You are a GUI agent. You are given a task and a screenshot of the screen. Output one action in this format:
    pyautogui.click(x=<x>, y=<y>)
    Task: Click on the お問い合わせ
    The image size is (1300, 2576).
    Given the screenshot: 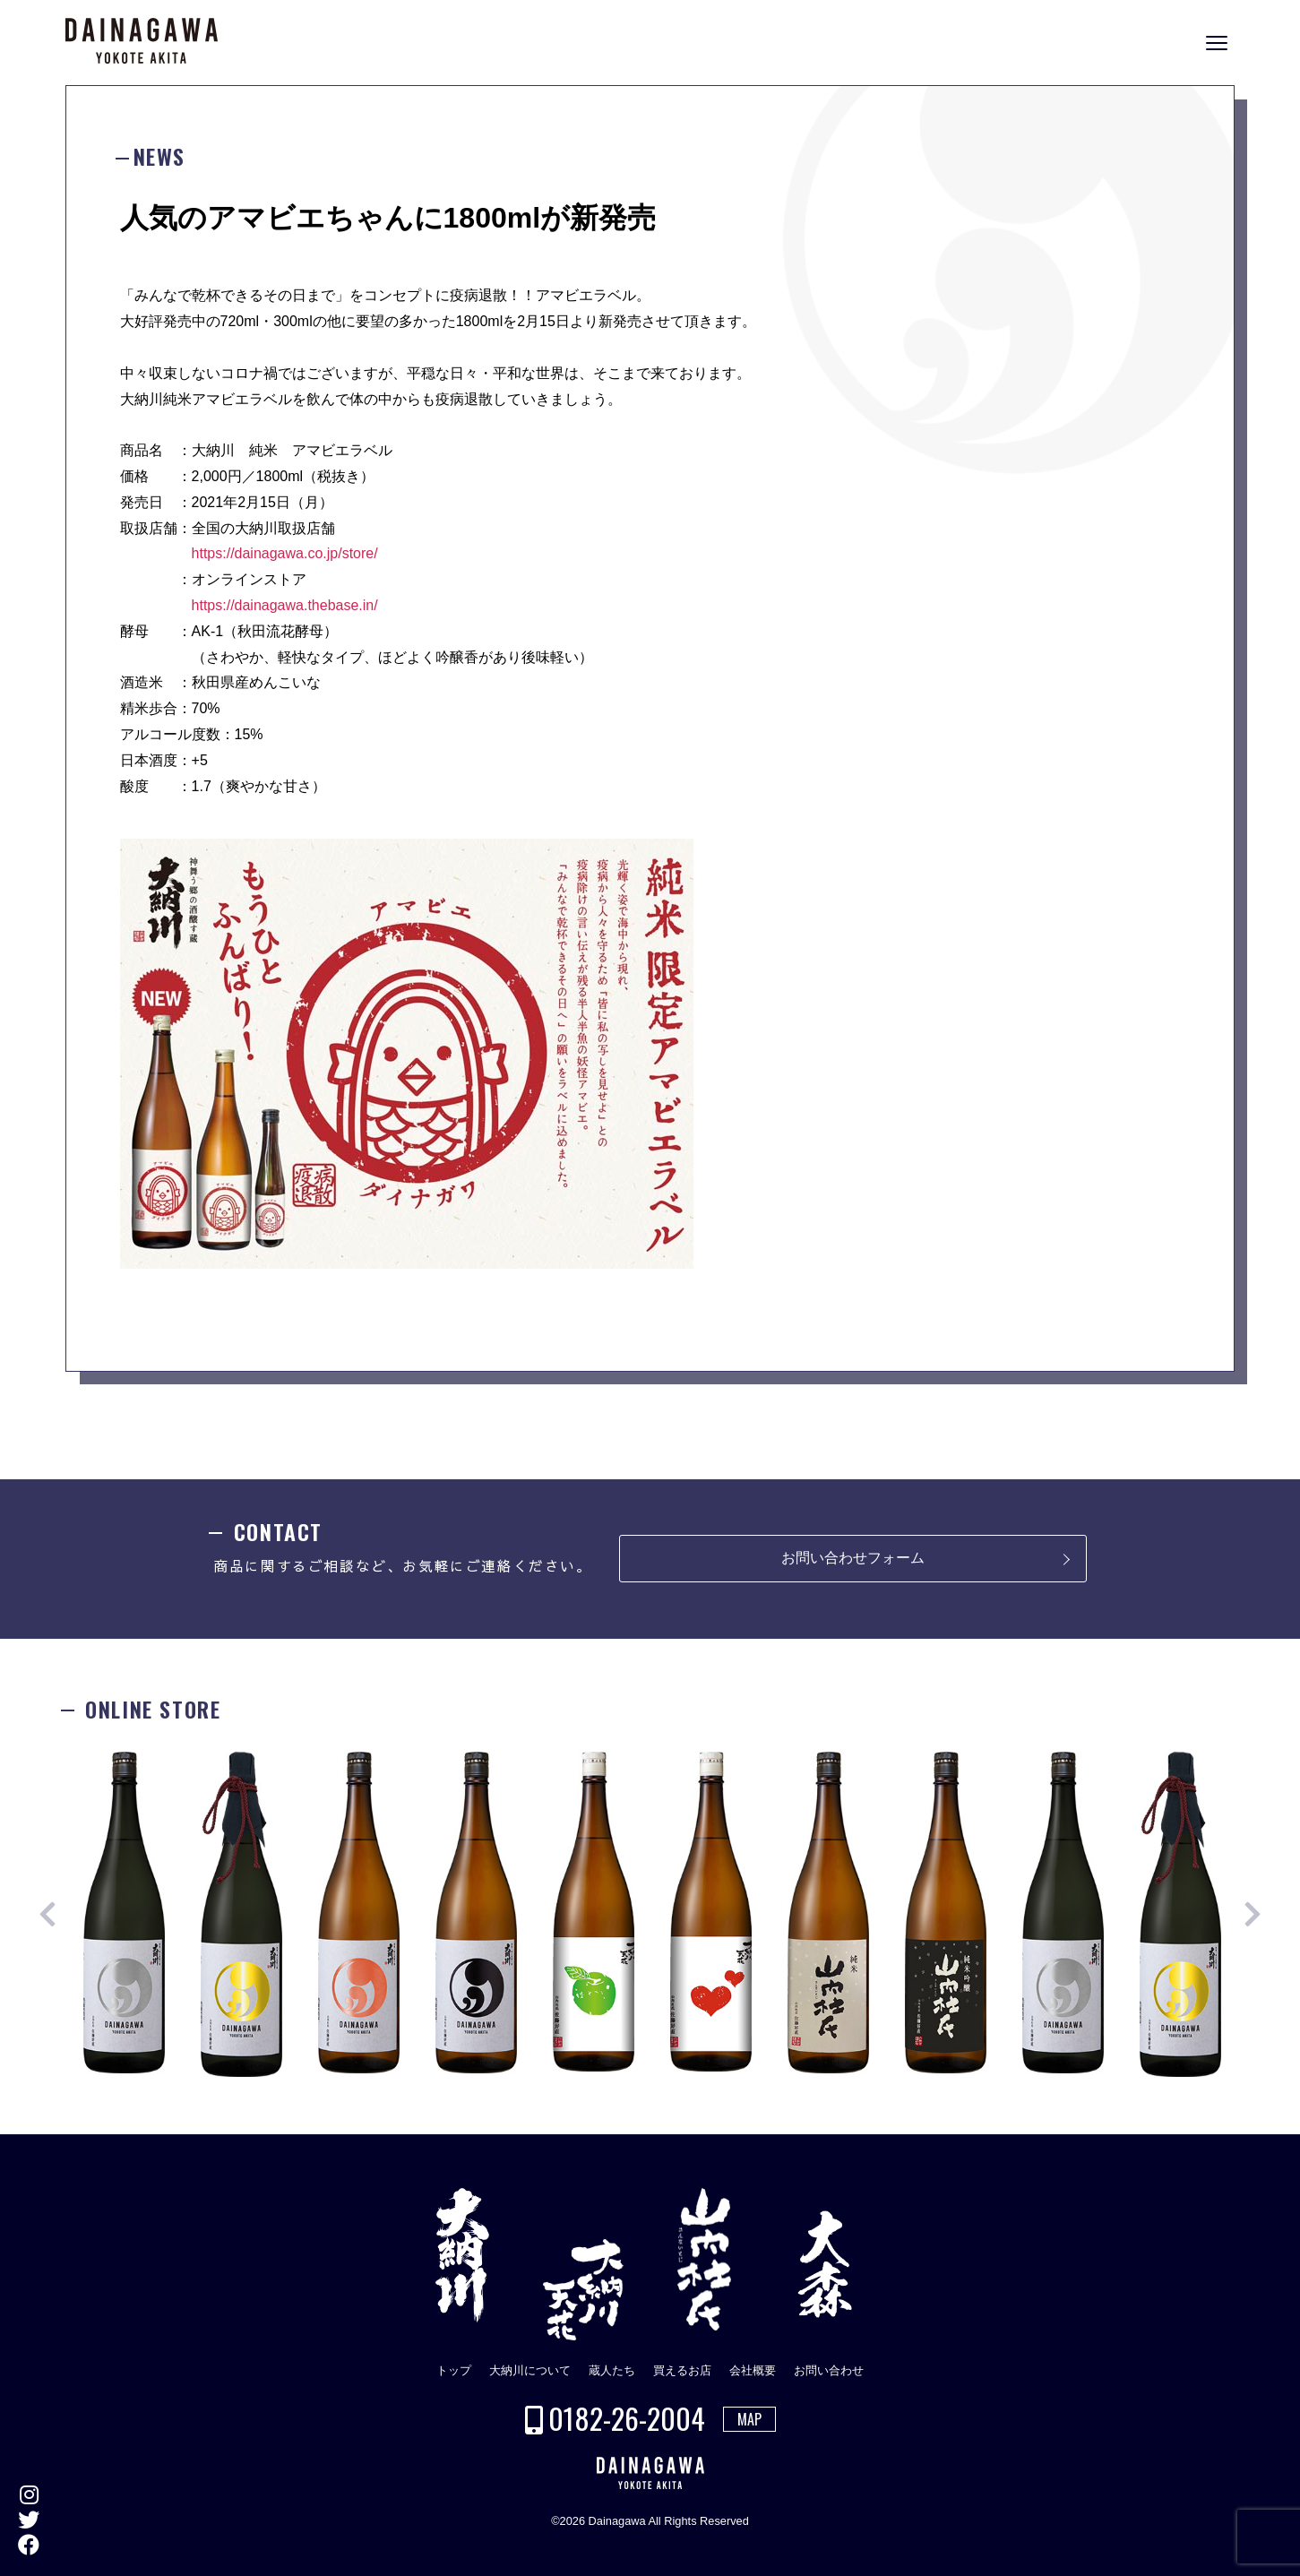 What is the action you would take?
    pyautogui.click(x=829, y=2370)
    